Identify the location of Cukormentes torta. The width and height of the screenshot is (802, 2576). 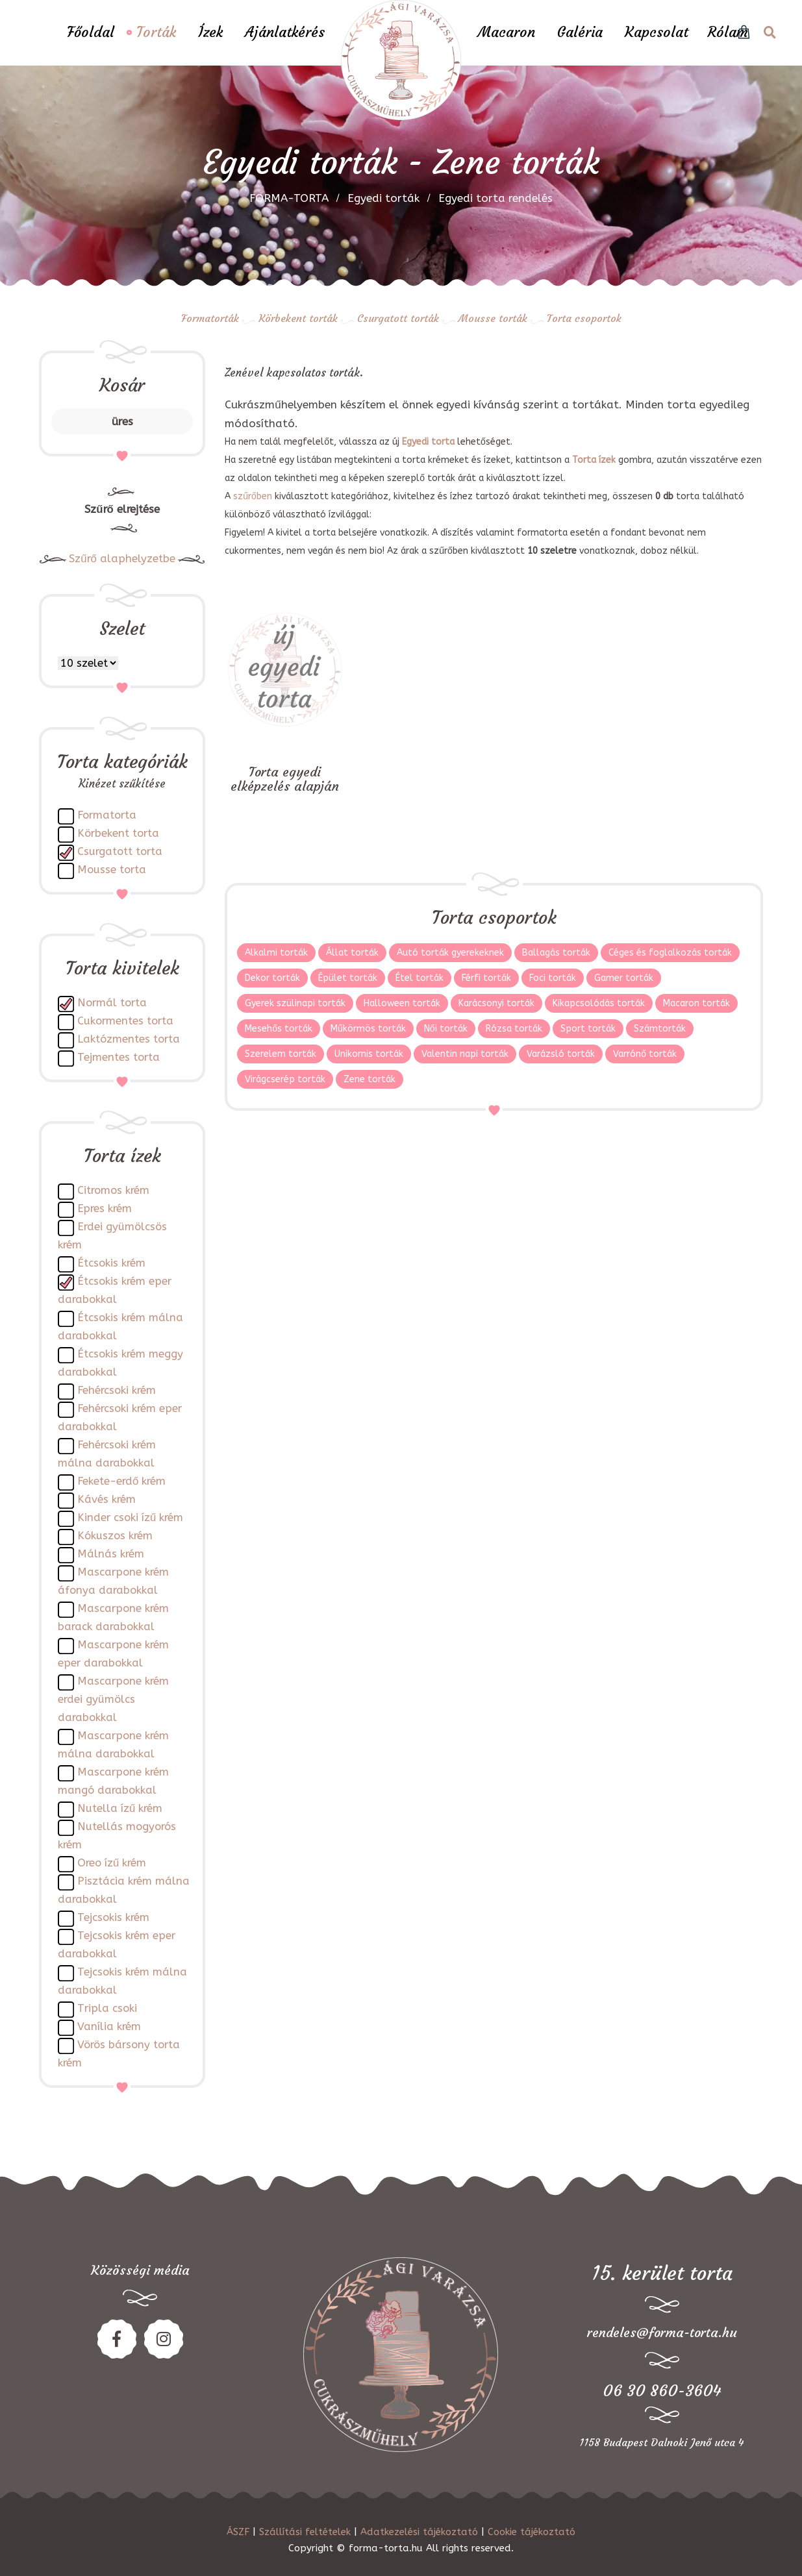
(125, 1021).